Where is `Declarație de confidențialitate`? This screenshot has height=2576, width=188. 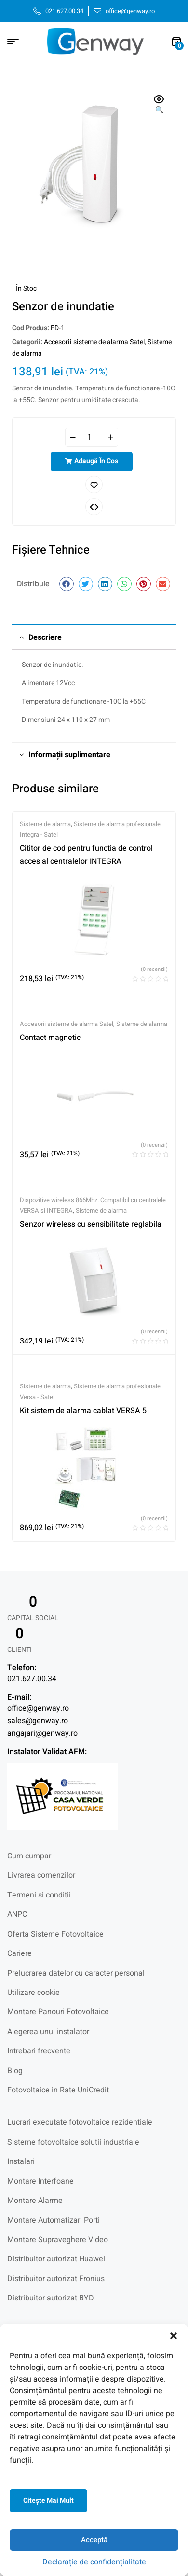
Declarație de confidențialitate is located at coordinates (94, 2562).